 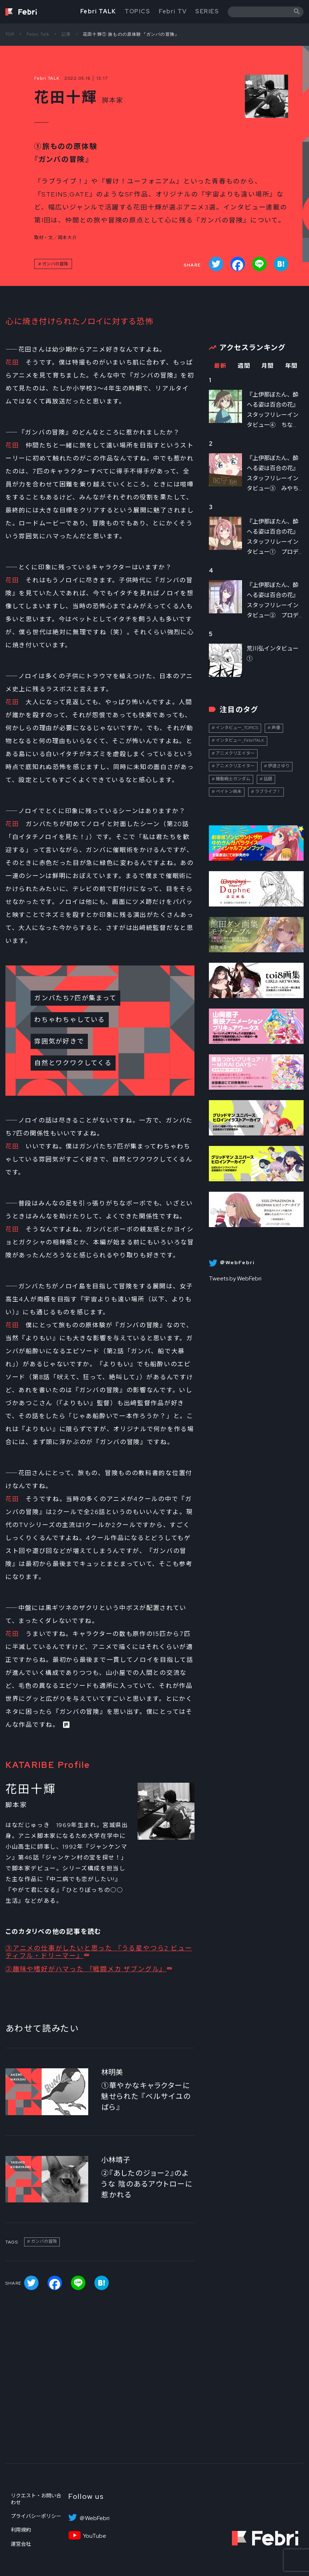 What do you see at coordinates (21, 2544) in the screenshot?
I see `運営会社` at bounding box center [21, 2544].